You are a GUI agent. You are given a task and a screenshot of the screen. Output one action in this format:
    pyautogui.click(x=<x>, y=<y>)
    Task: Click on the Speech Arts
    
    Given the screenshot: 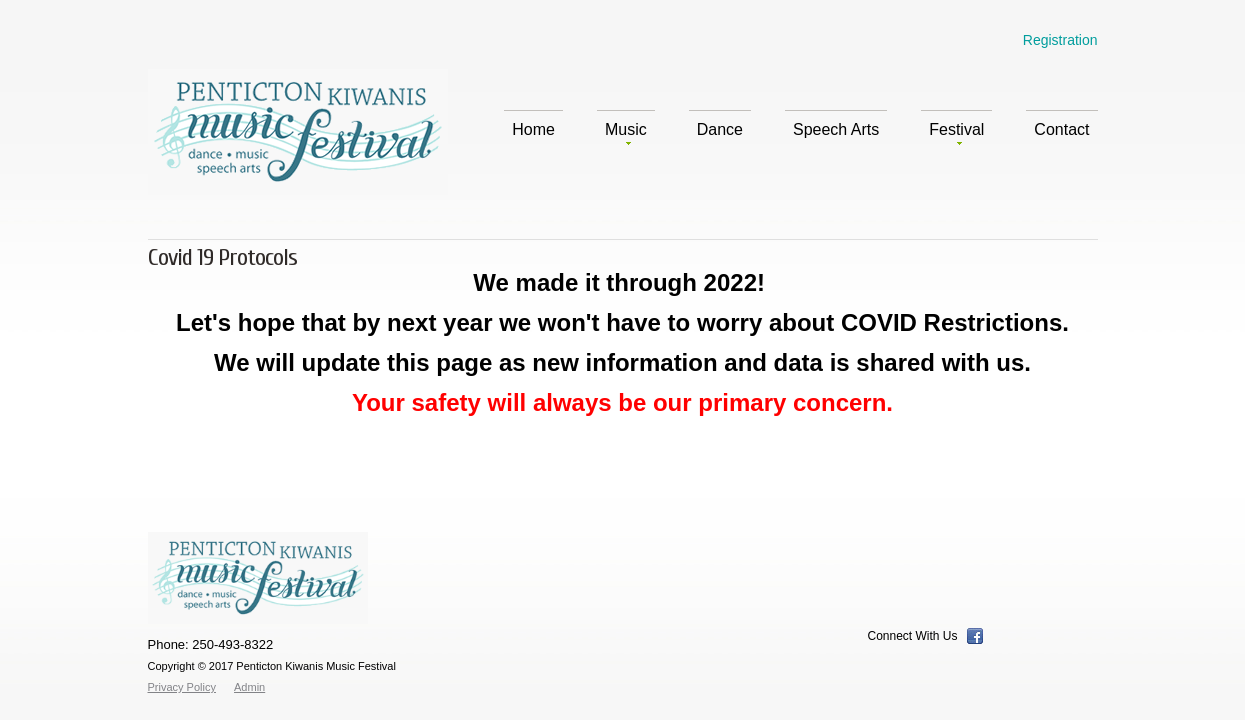 What is the action you would take?
    pyautogui.click(x=836, y=129)
    